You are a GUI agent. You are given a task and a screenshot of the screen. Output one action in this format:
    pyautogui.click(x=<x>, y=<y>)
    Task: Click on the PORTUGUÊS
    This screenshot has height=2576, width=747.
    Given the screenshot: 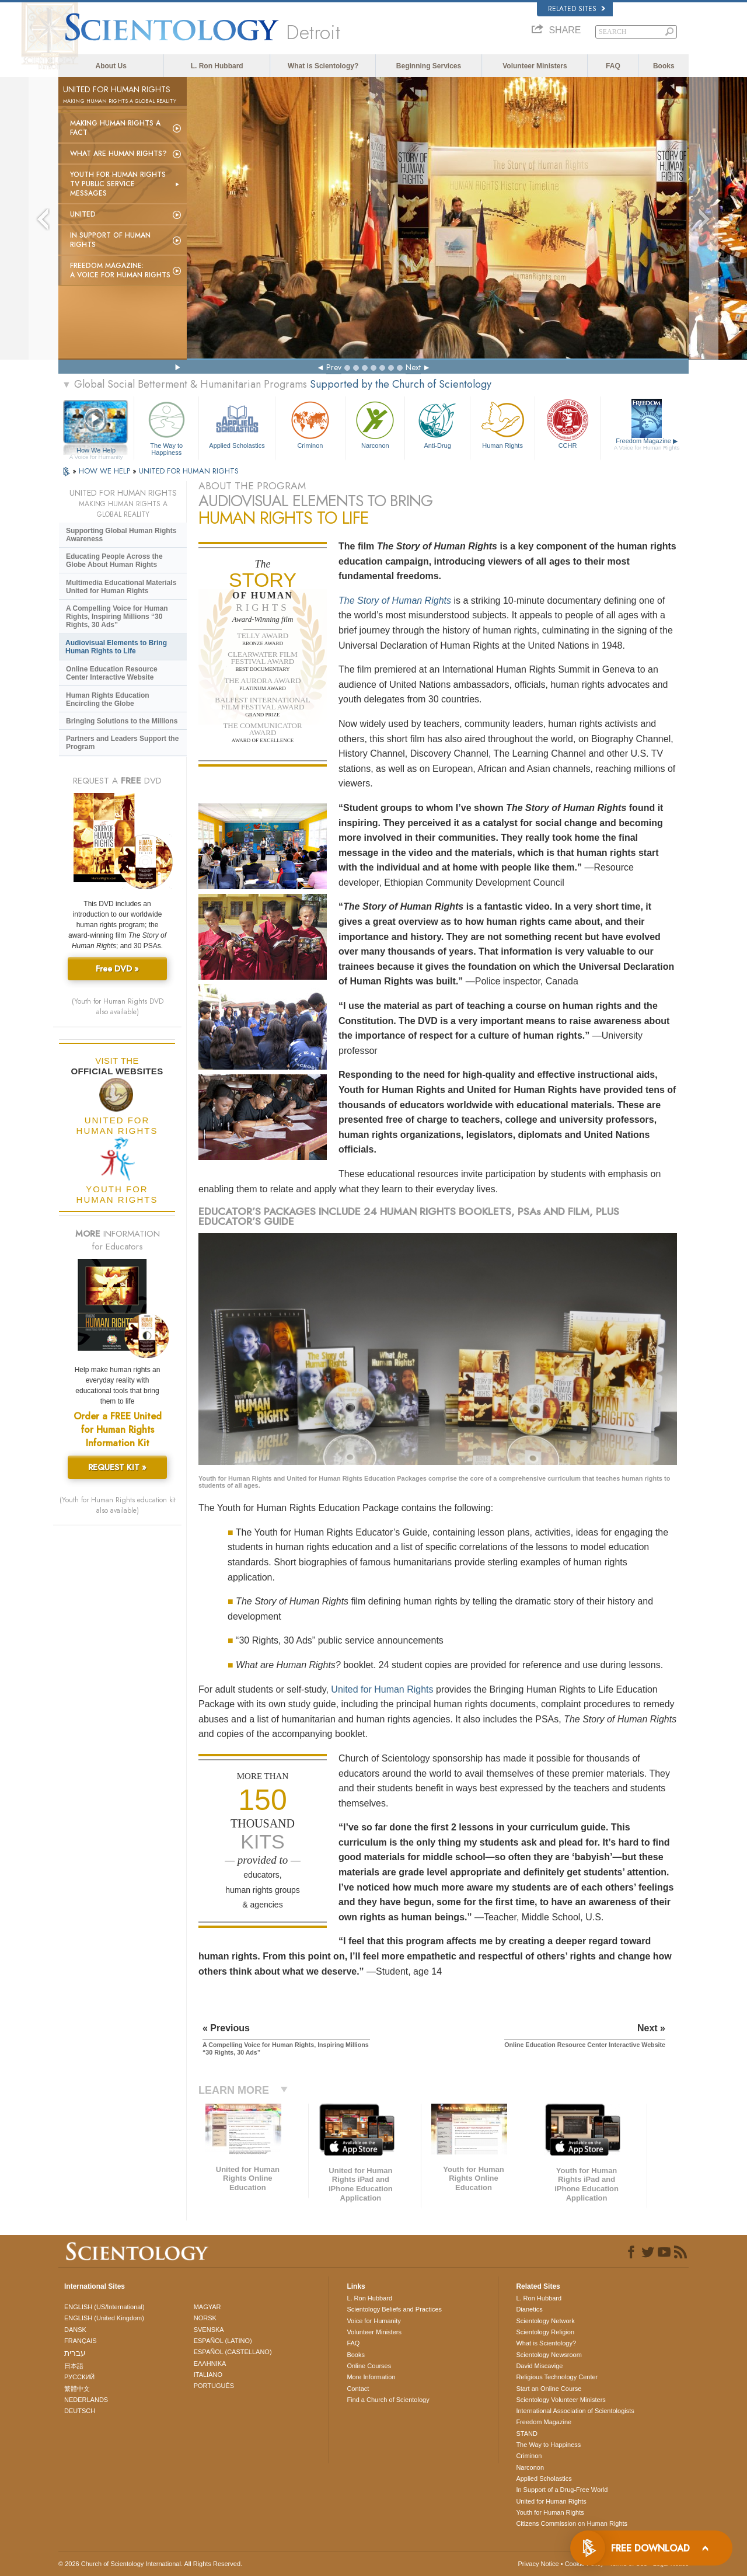 What is the action you would take?
    pyautogui.click(x=214, y=2385)
    